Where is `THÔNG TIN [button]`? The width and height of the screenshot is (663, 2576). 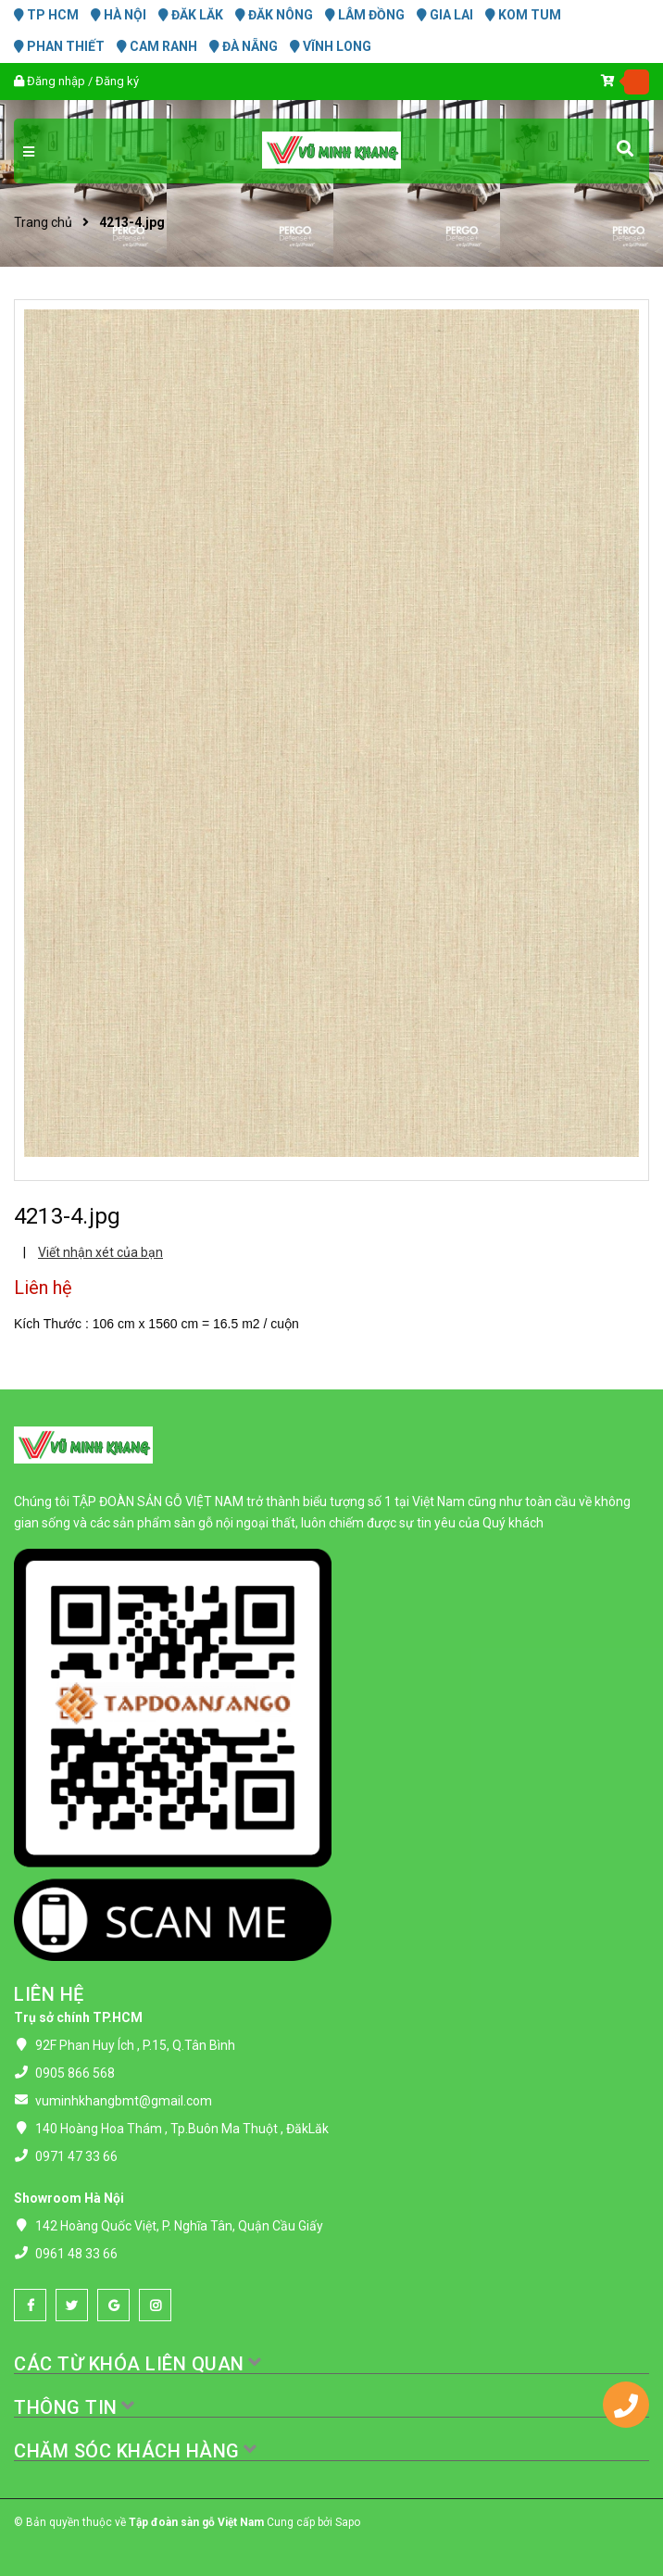
THÔNG TIN [button] is located at coordinates (75, 2407).